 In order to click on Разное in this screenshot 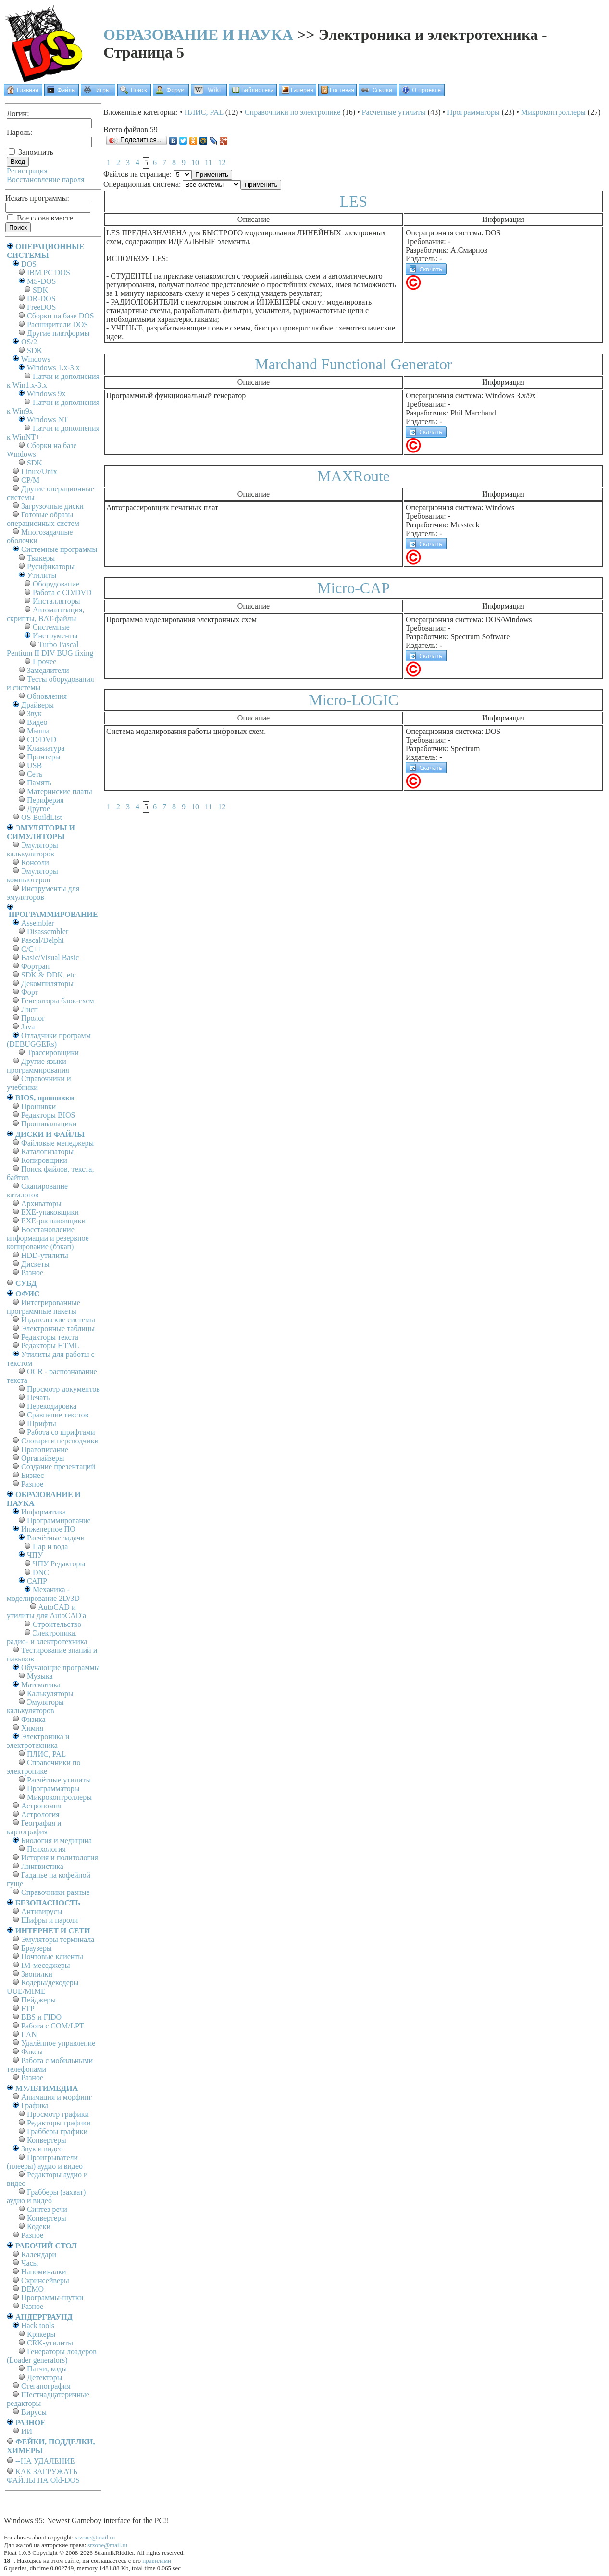, I will do `click(32, 1273)`.